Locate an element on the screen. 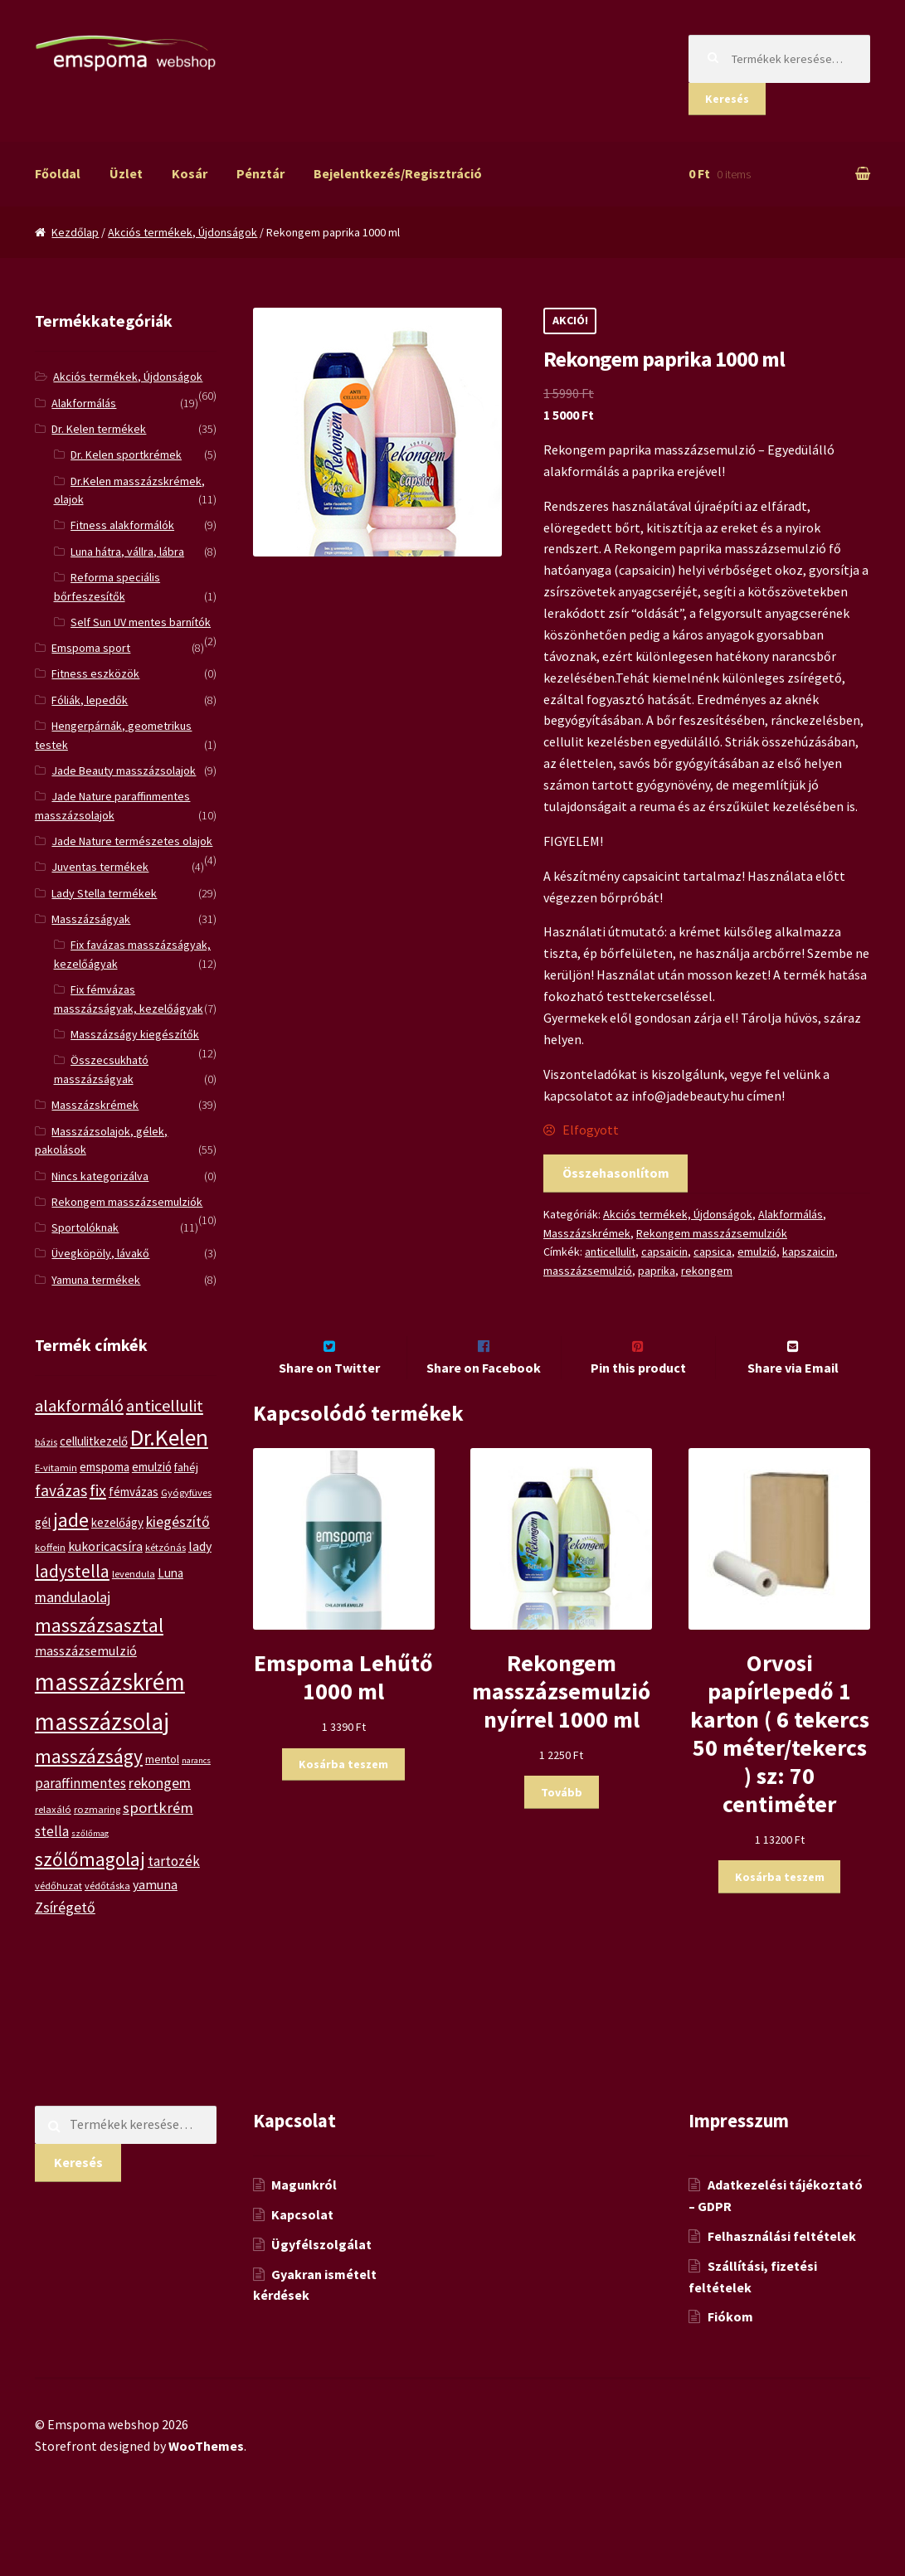  Bejelentkezés/Regisztráció is located at coordinates (398, 173).